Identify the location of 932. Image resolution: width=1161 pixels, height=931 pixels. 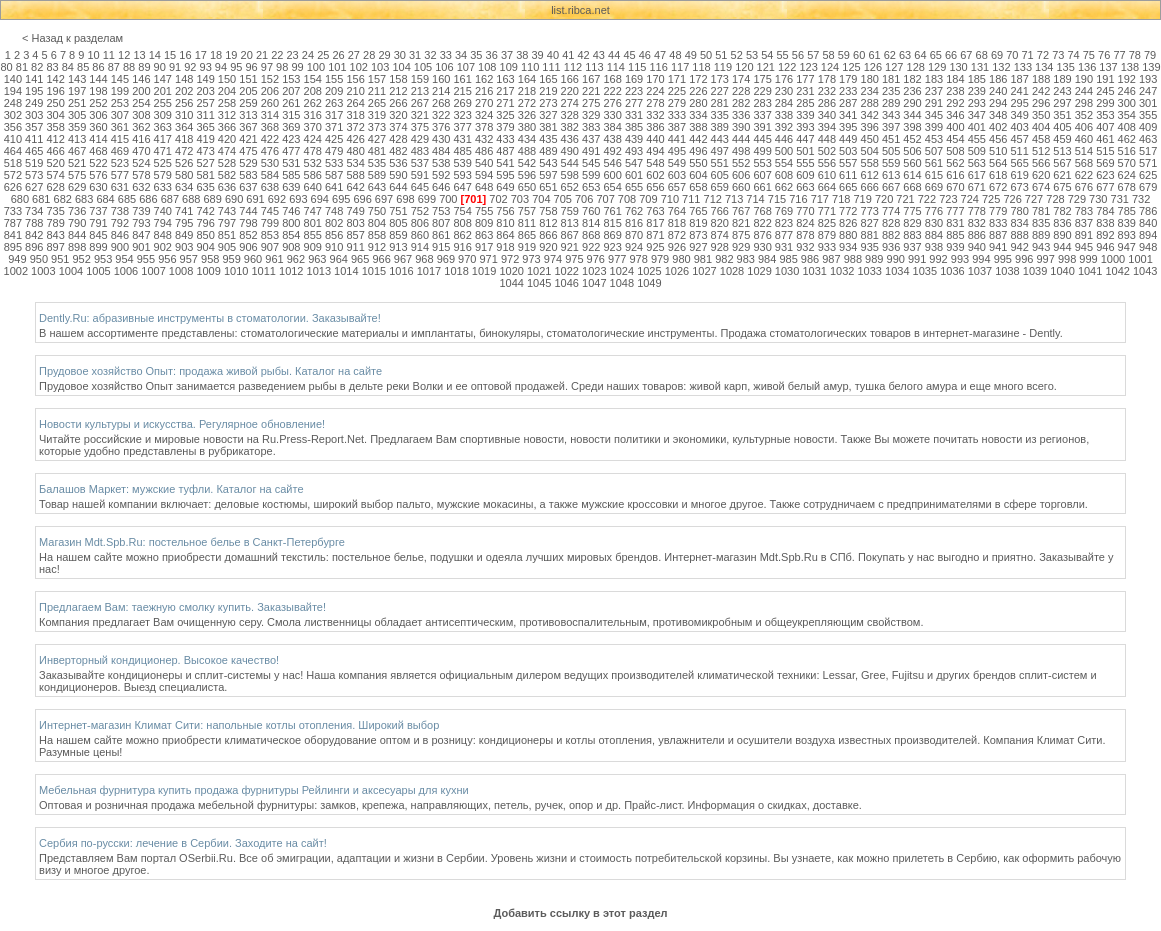
(805, 247).